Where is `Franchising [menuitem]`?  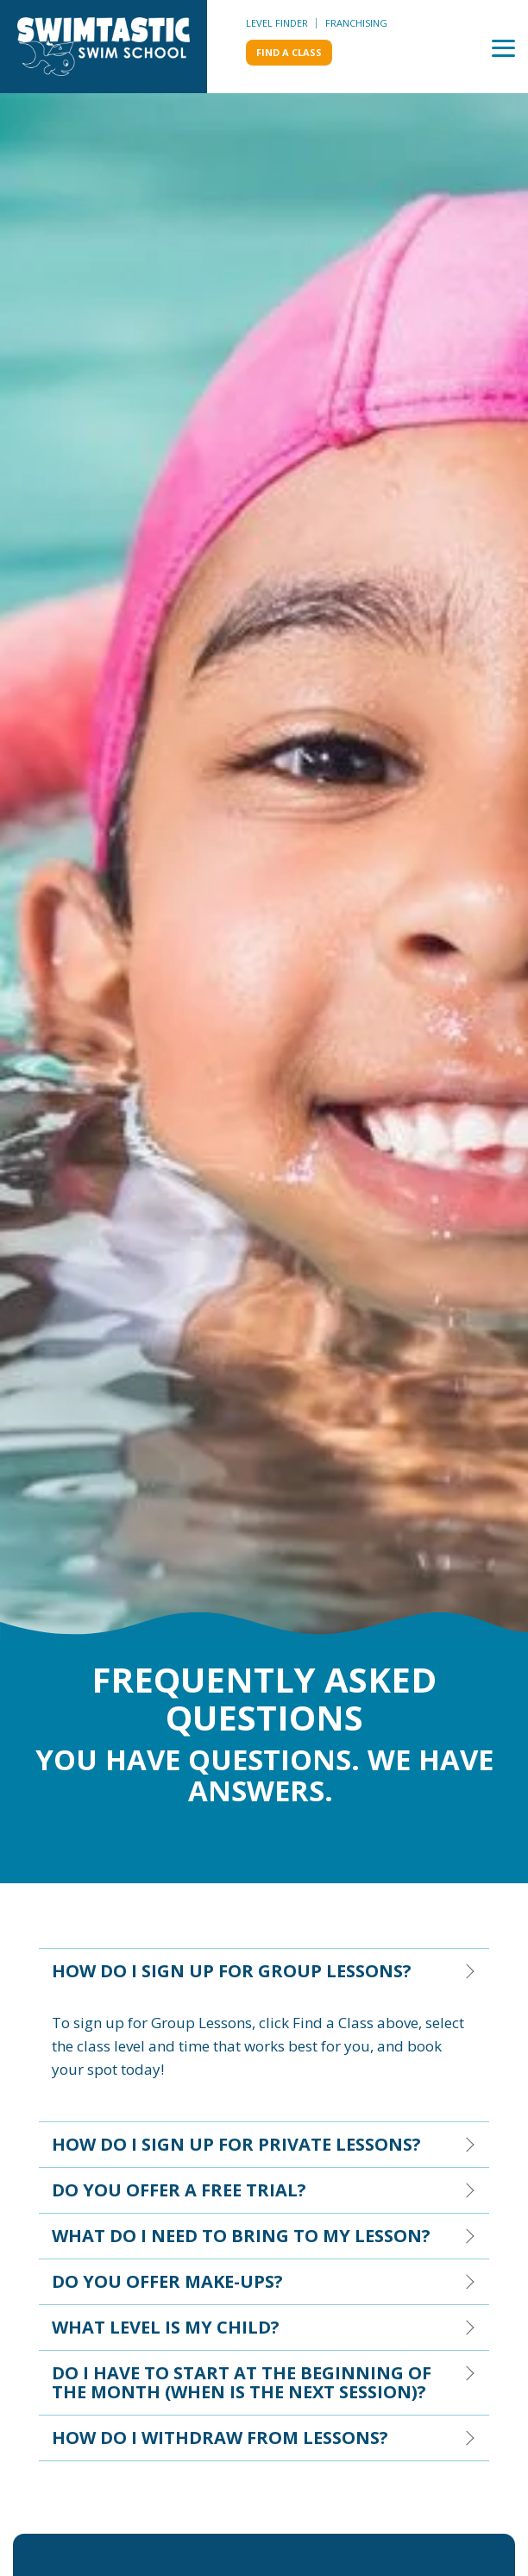 Franchising [menuitem] is located at coordinates (356, 22).